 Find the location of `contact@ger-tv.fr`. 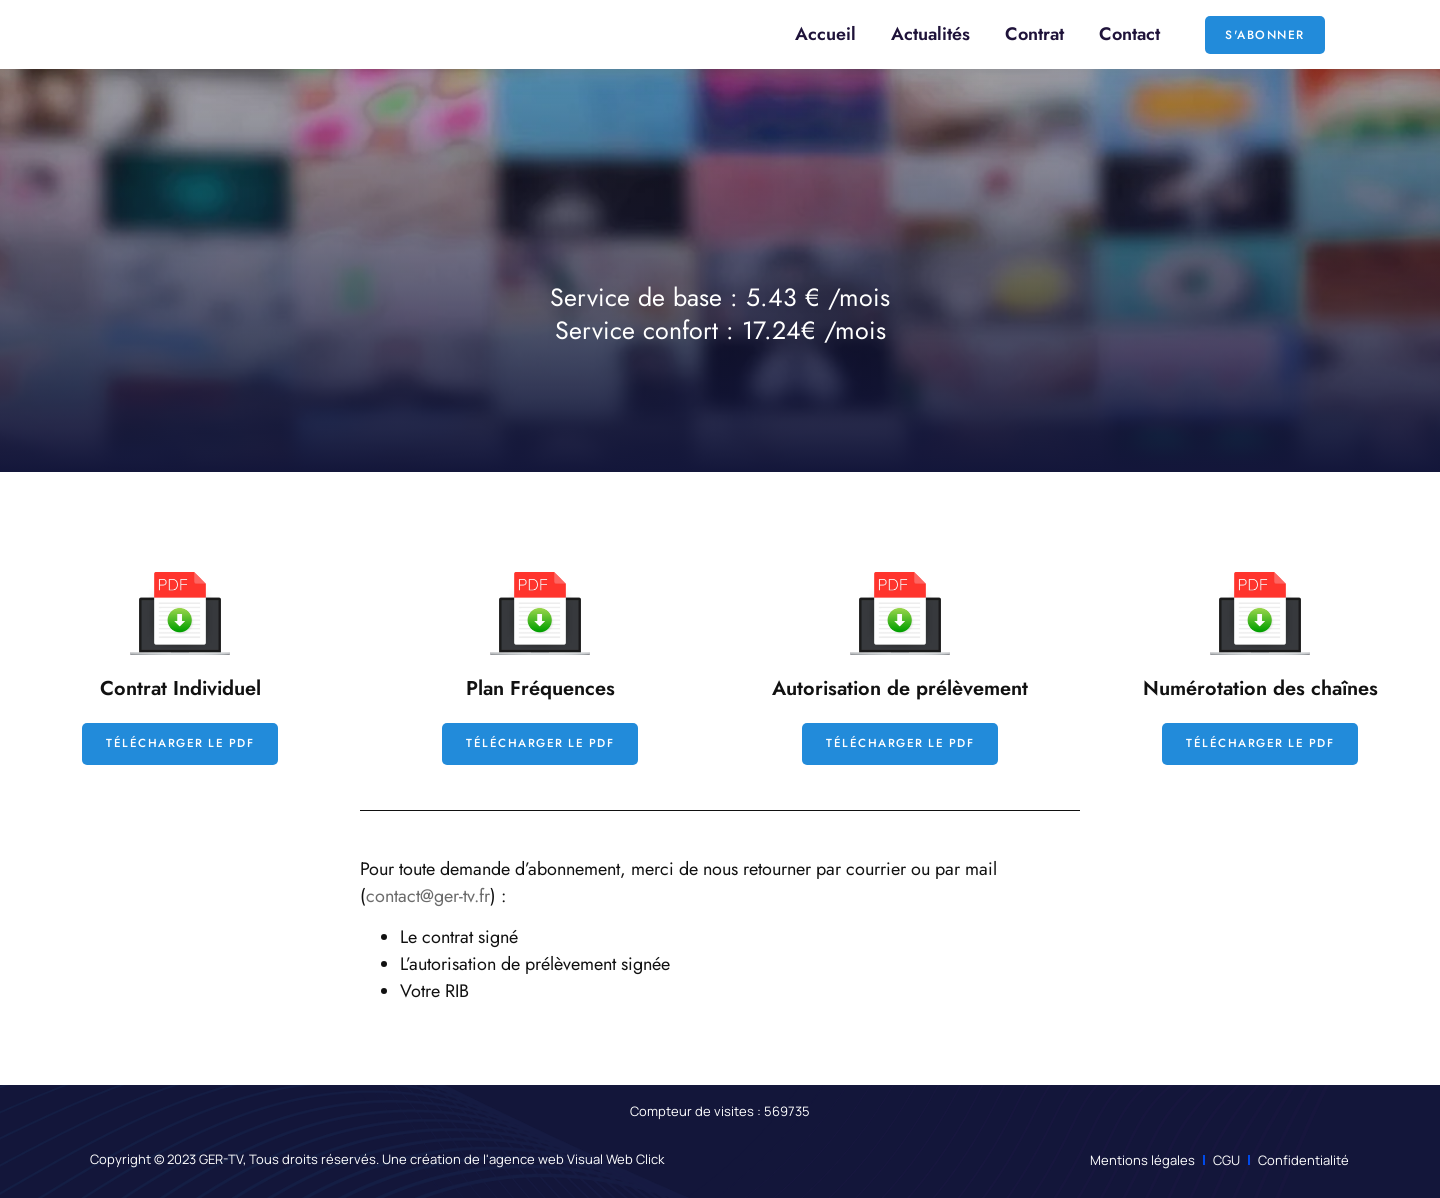

contact@ger-tv.fr is located at coordinates (428, 896).